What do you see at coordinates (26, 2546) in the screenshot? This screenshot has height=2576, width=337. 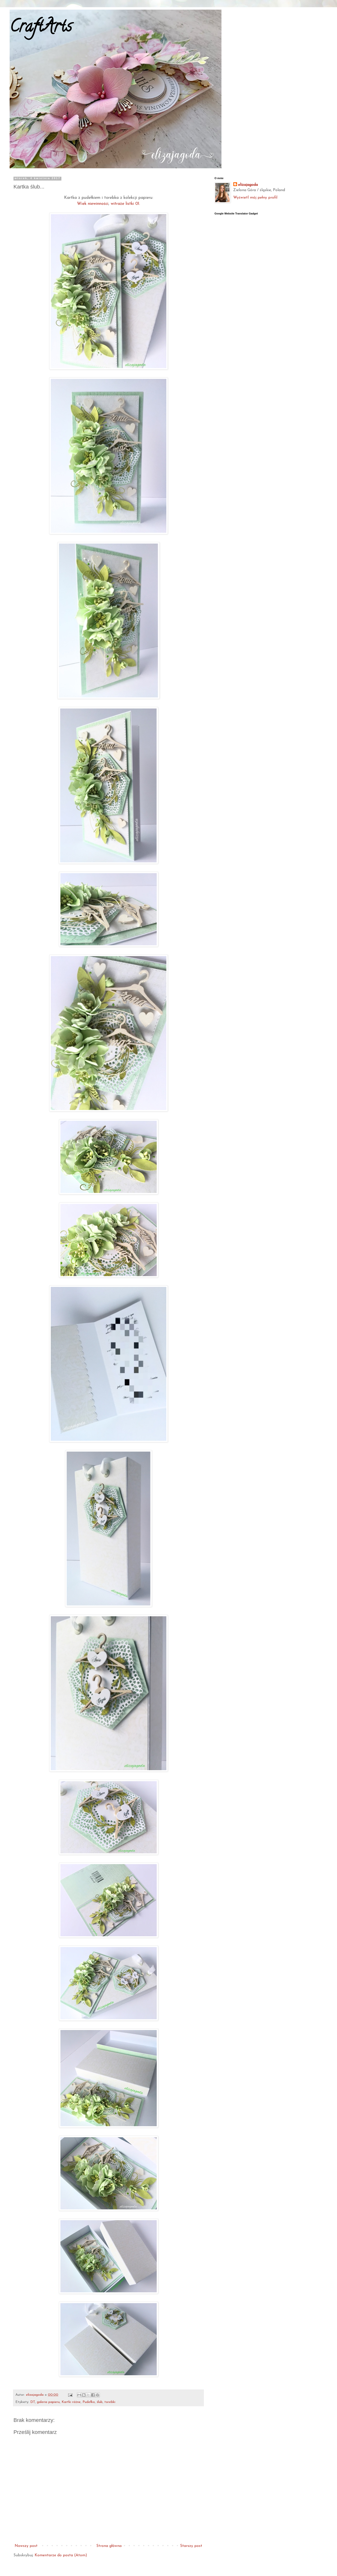 I see `Nowszy post` at bounding box center [26, 2546].